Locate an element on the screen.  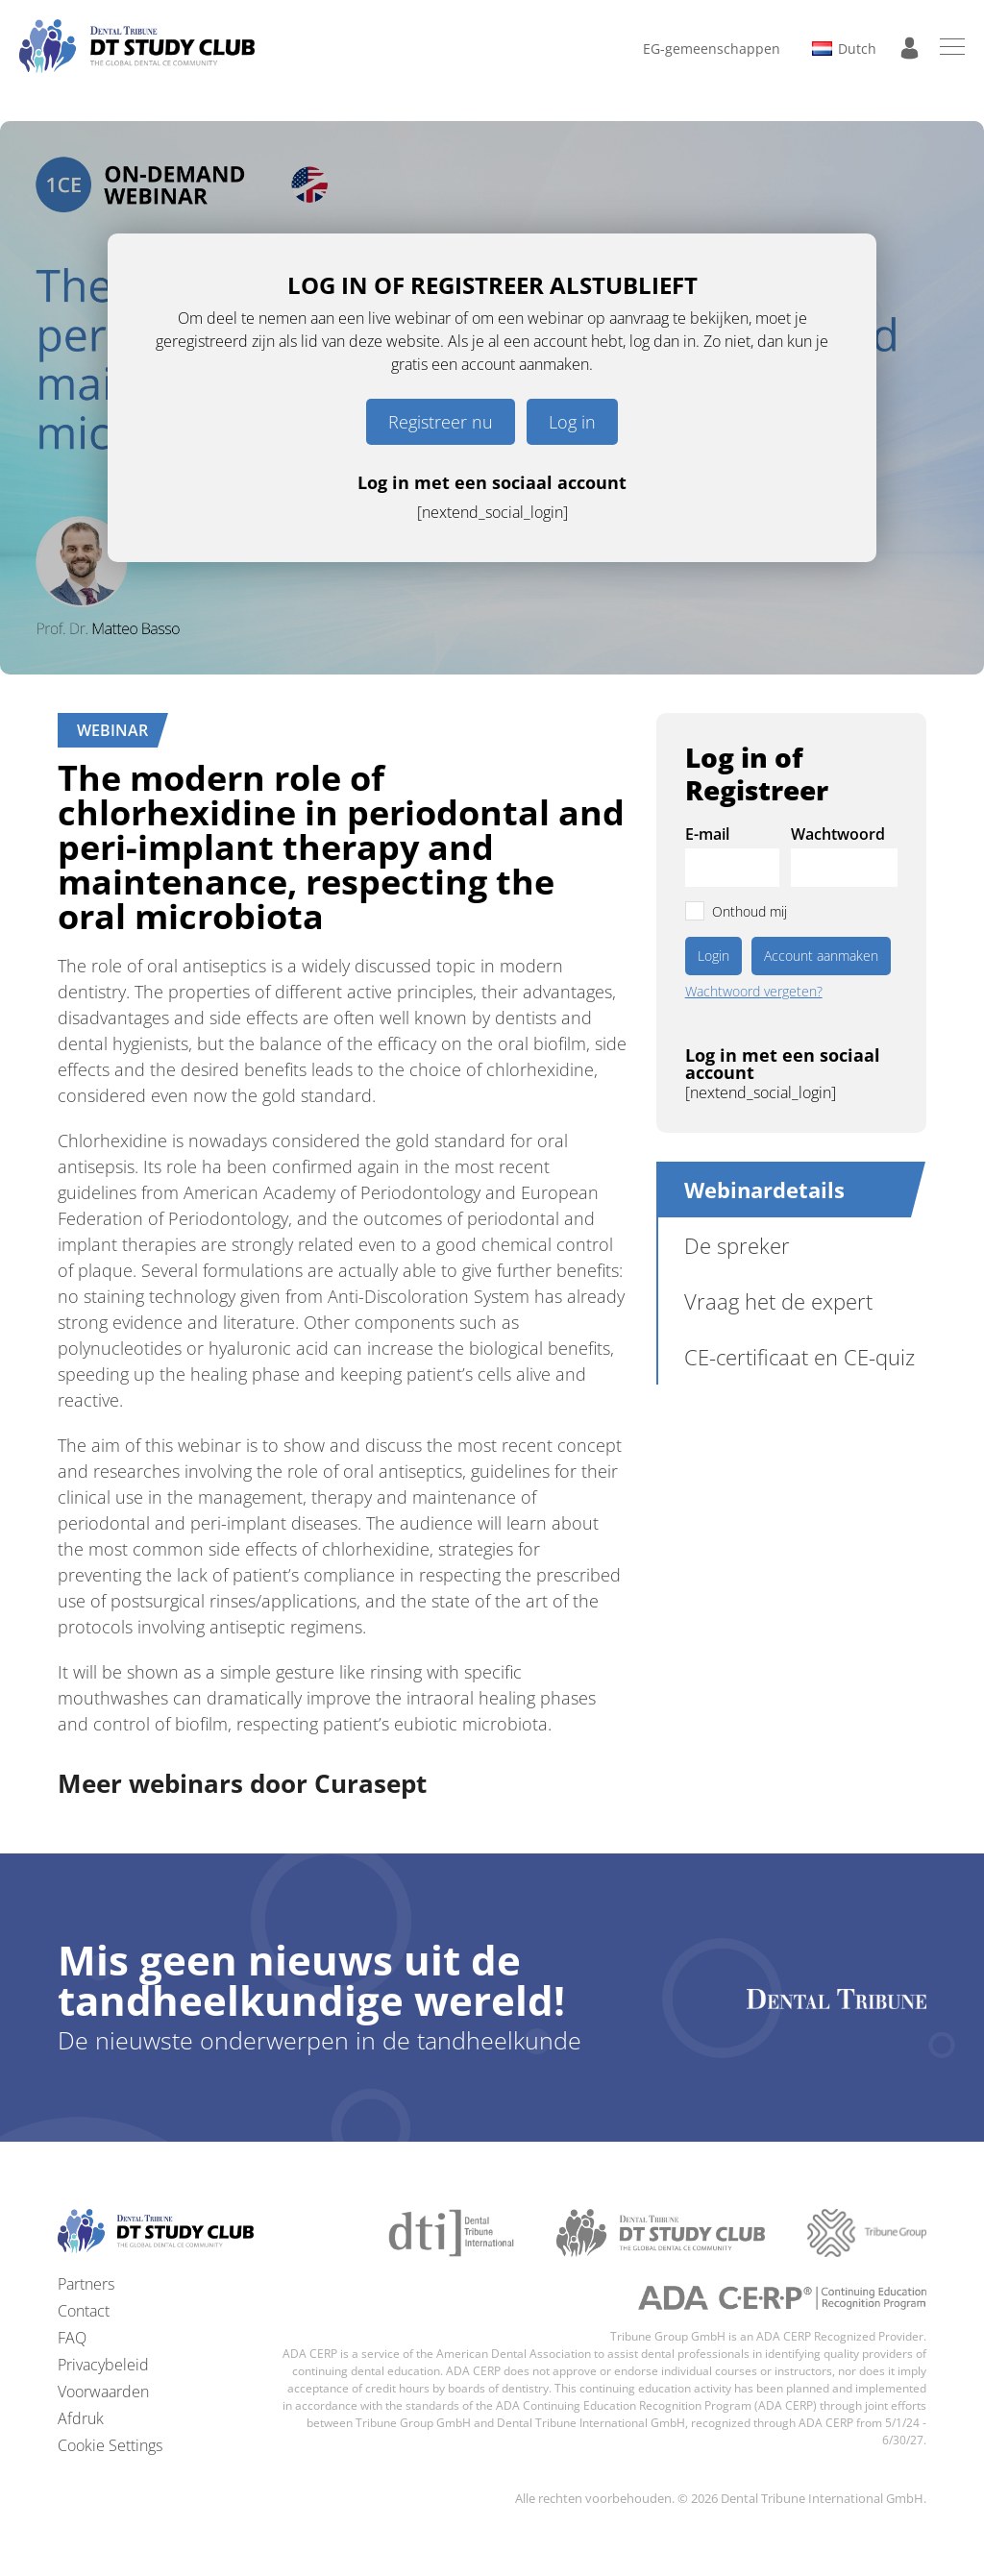
Webinardetails is located at coordinates (764, 1189).